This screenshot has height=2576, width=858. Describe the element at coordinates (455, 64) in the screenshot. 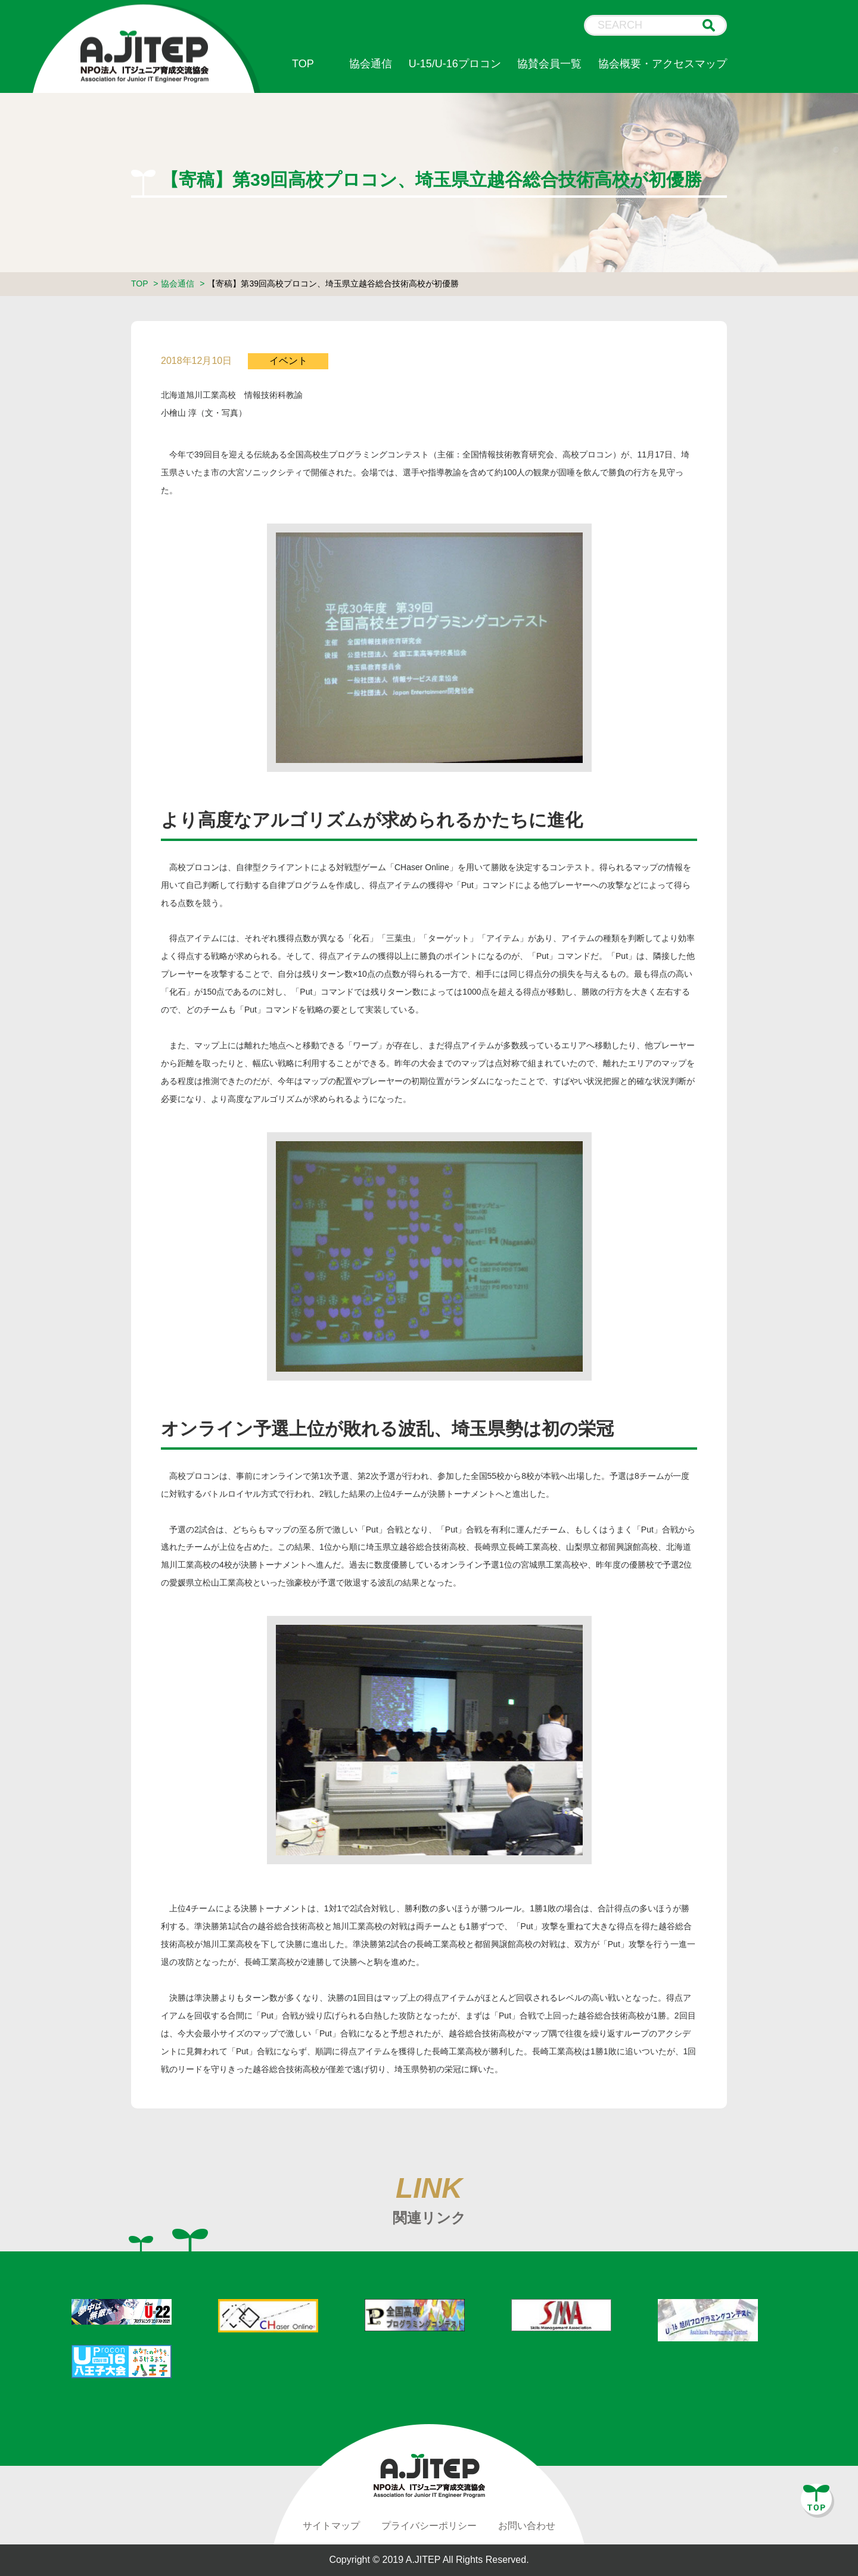

I see `U-15/U-16プロコン` at that location.